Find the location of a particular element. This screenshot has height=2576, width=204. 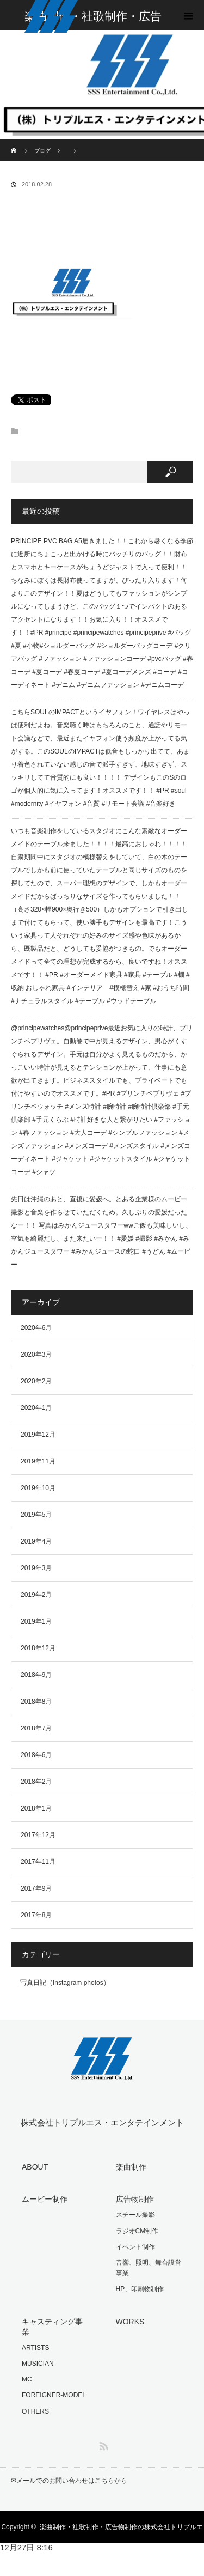

ABOUT is located at coordinates (35, 2166).